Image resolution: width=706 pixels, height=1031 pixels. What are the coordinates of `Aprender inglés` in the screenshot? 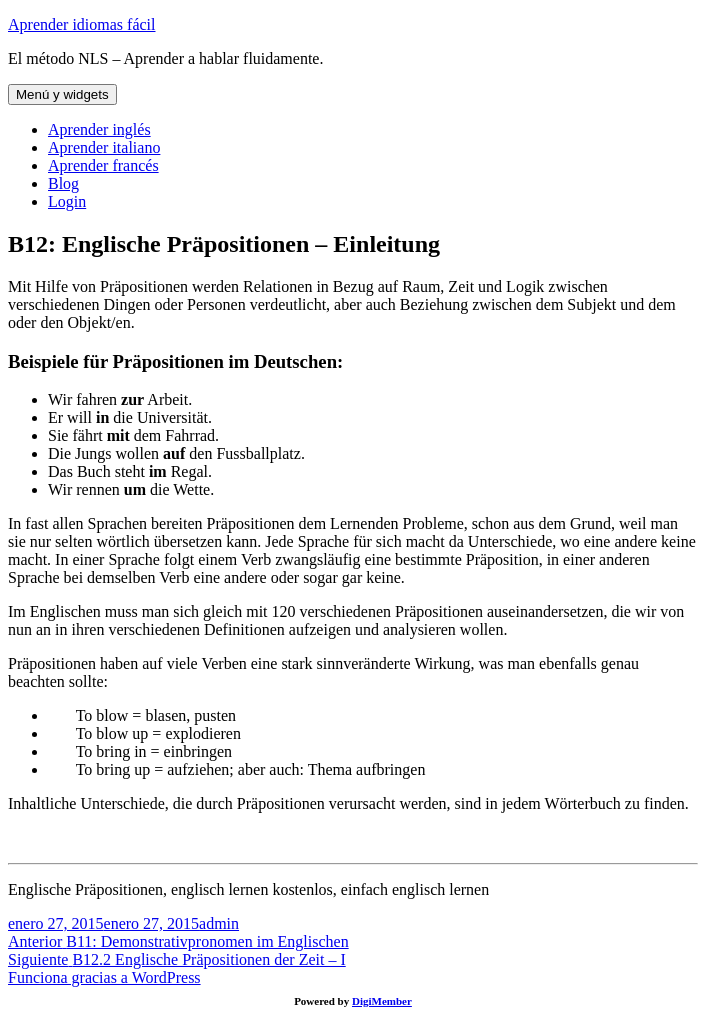 It's located at (99, 129).